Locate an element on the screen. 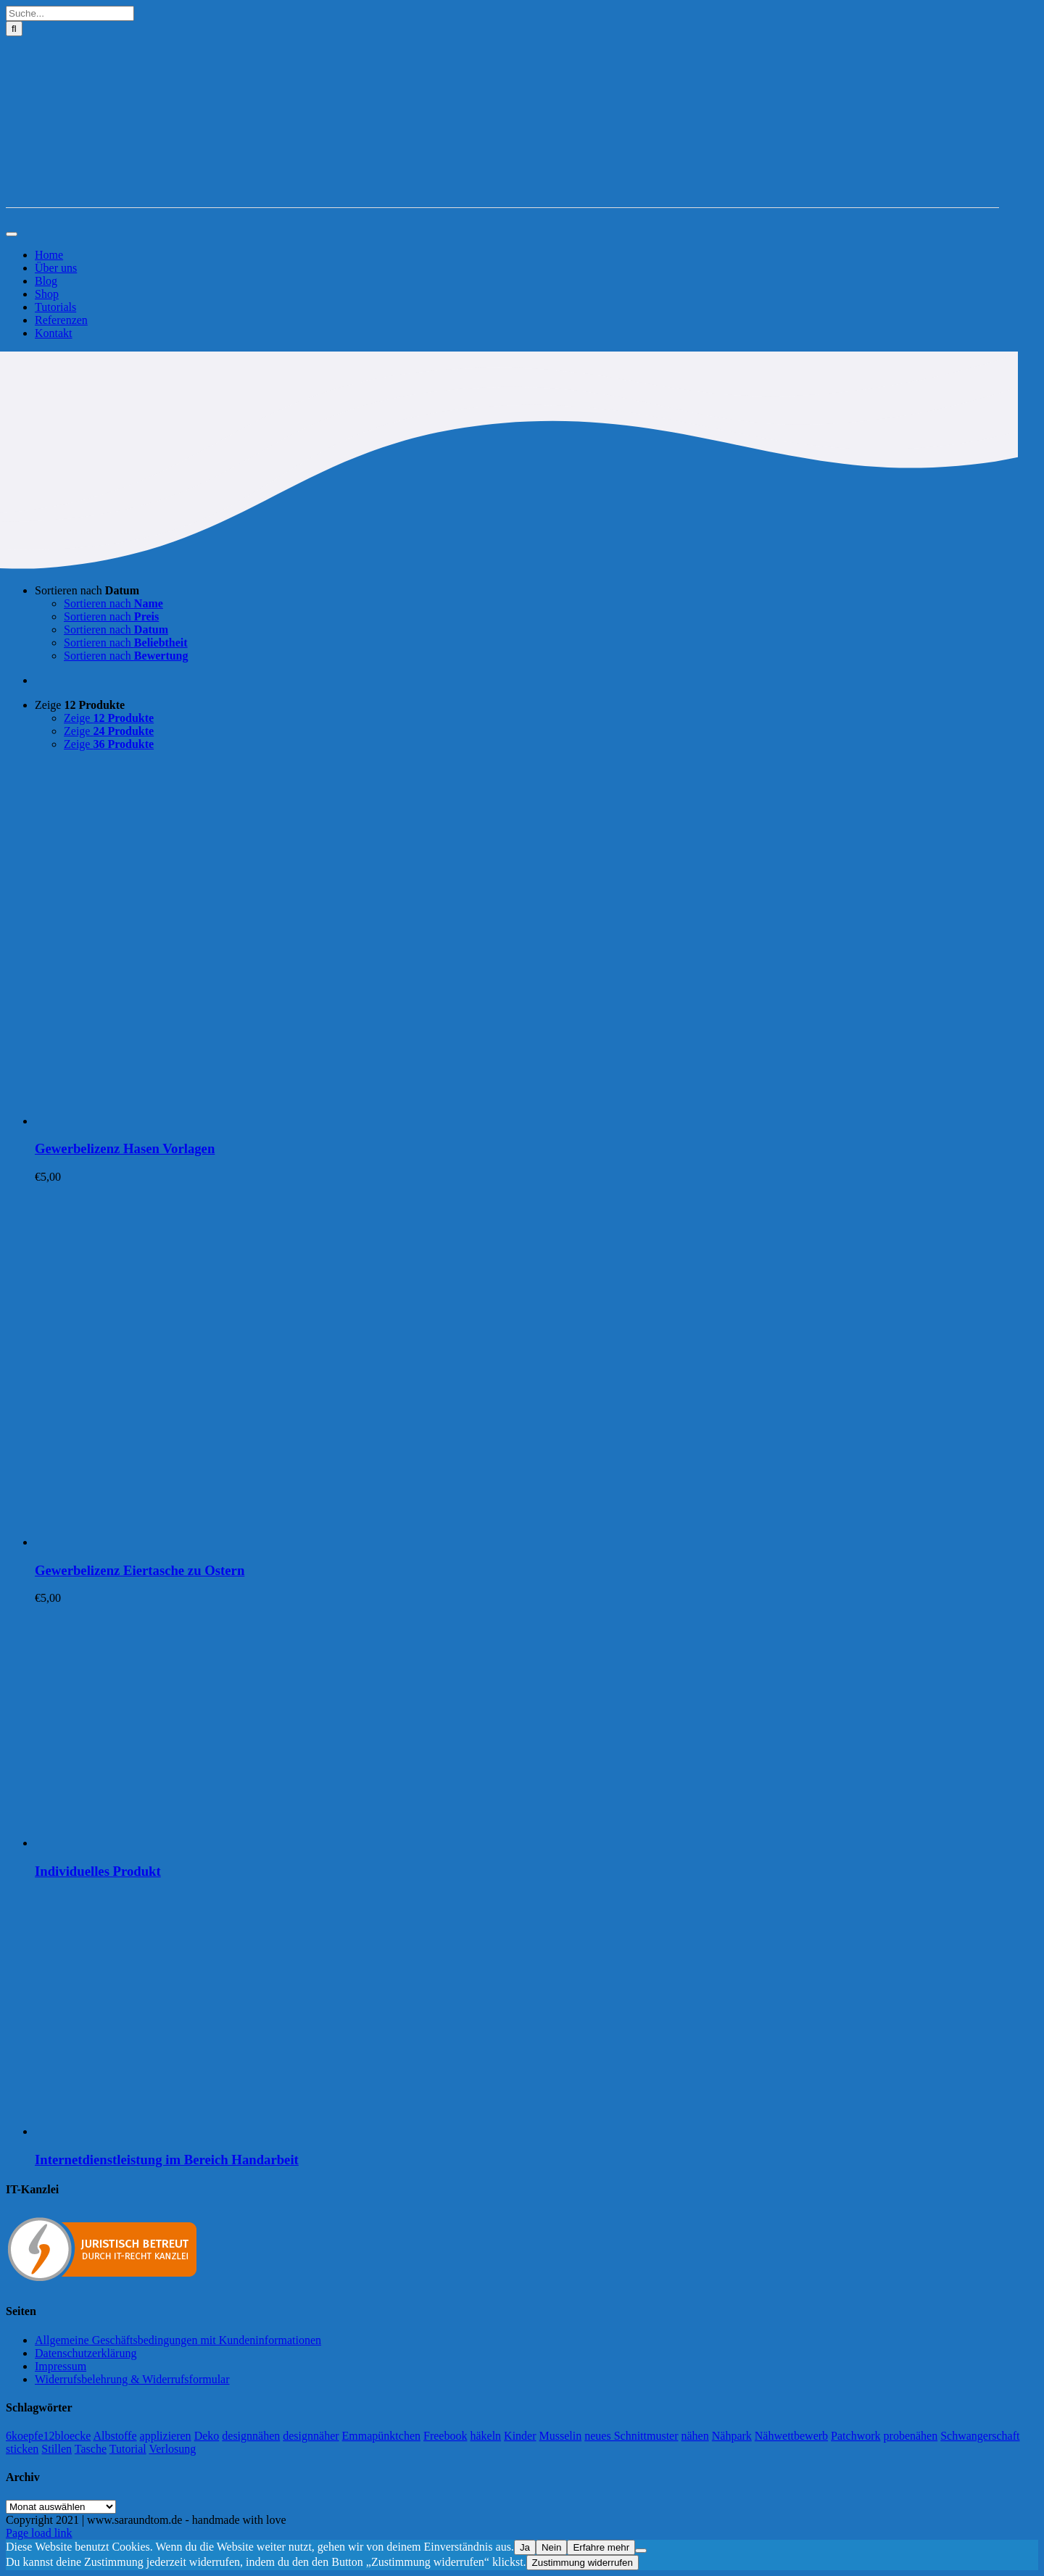  designnäher [designnäher (1 Eintrag)] is located at coordinates (311, 2436).